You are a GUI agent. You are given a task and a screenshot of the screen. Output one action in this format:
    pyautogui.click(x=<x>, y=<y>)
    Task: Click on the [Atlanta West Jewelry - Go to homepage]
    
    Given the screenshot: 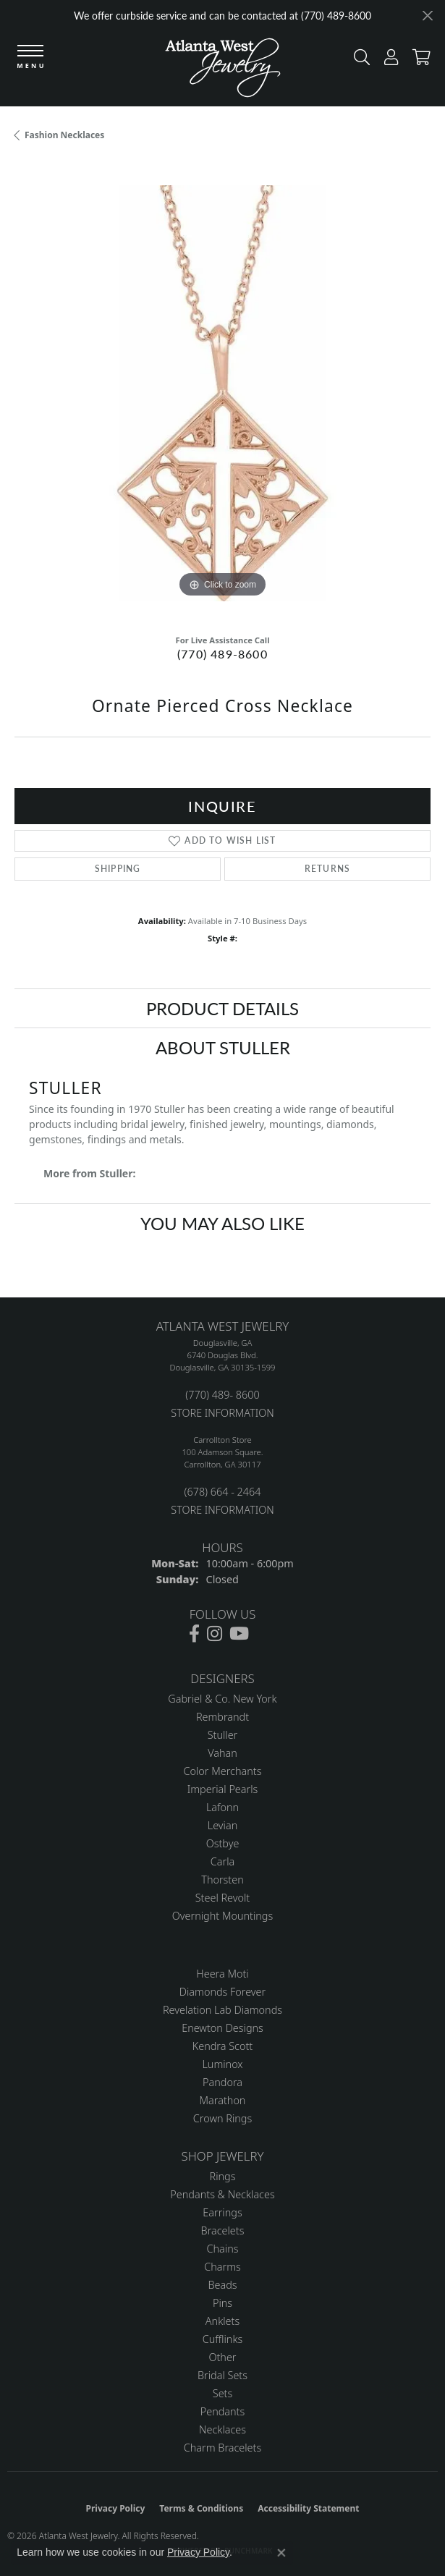 What is the action you would take?
    pyautogui.click(x=223, y=71)
    